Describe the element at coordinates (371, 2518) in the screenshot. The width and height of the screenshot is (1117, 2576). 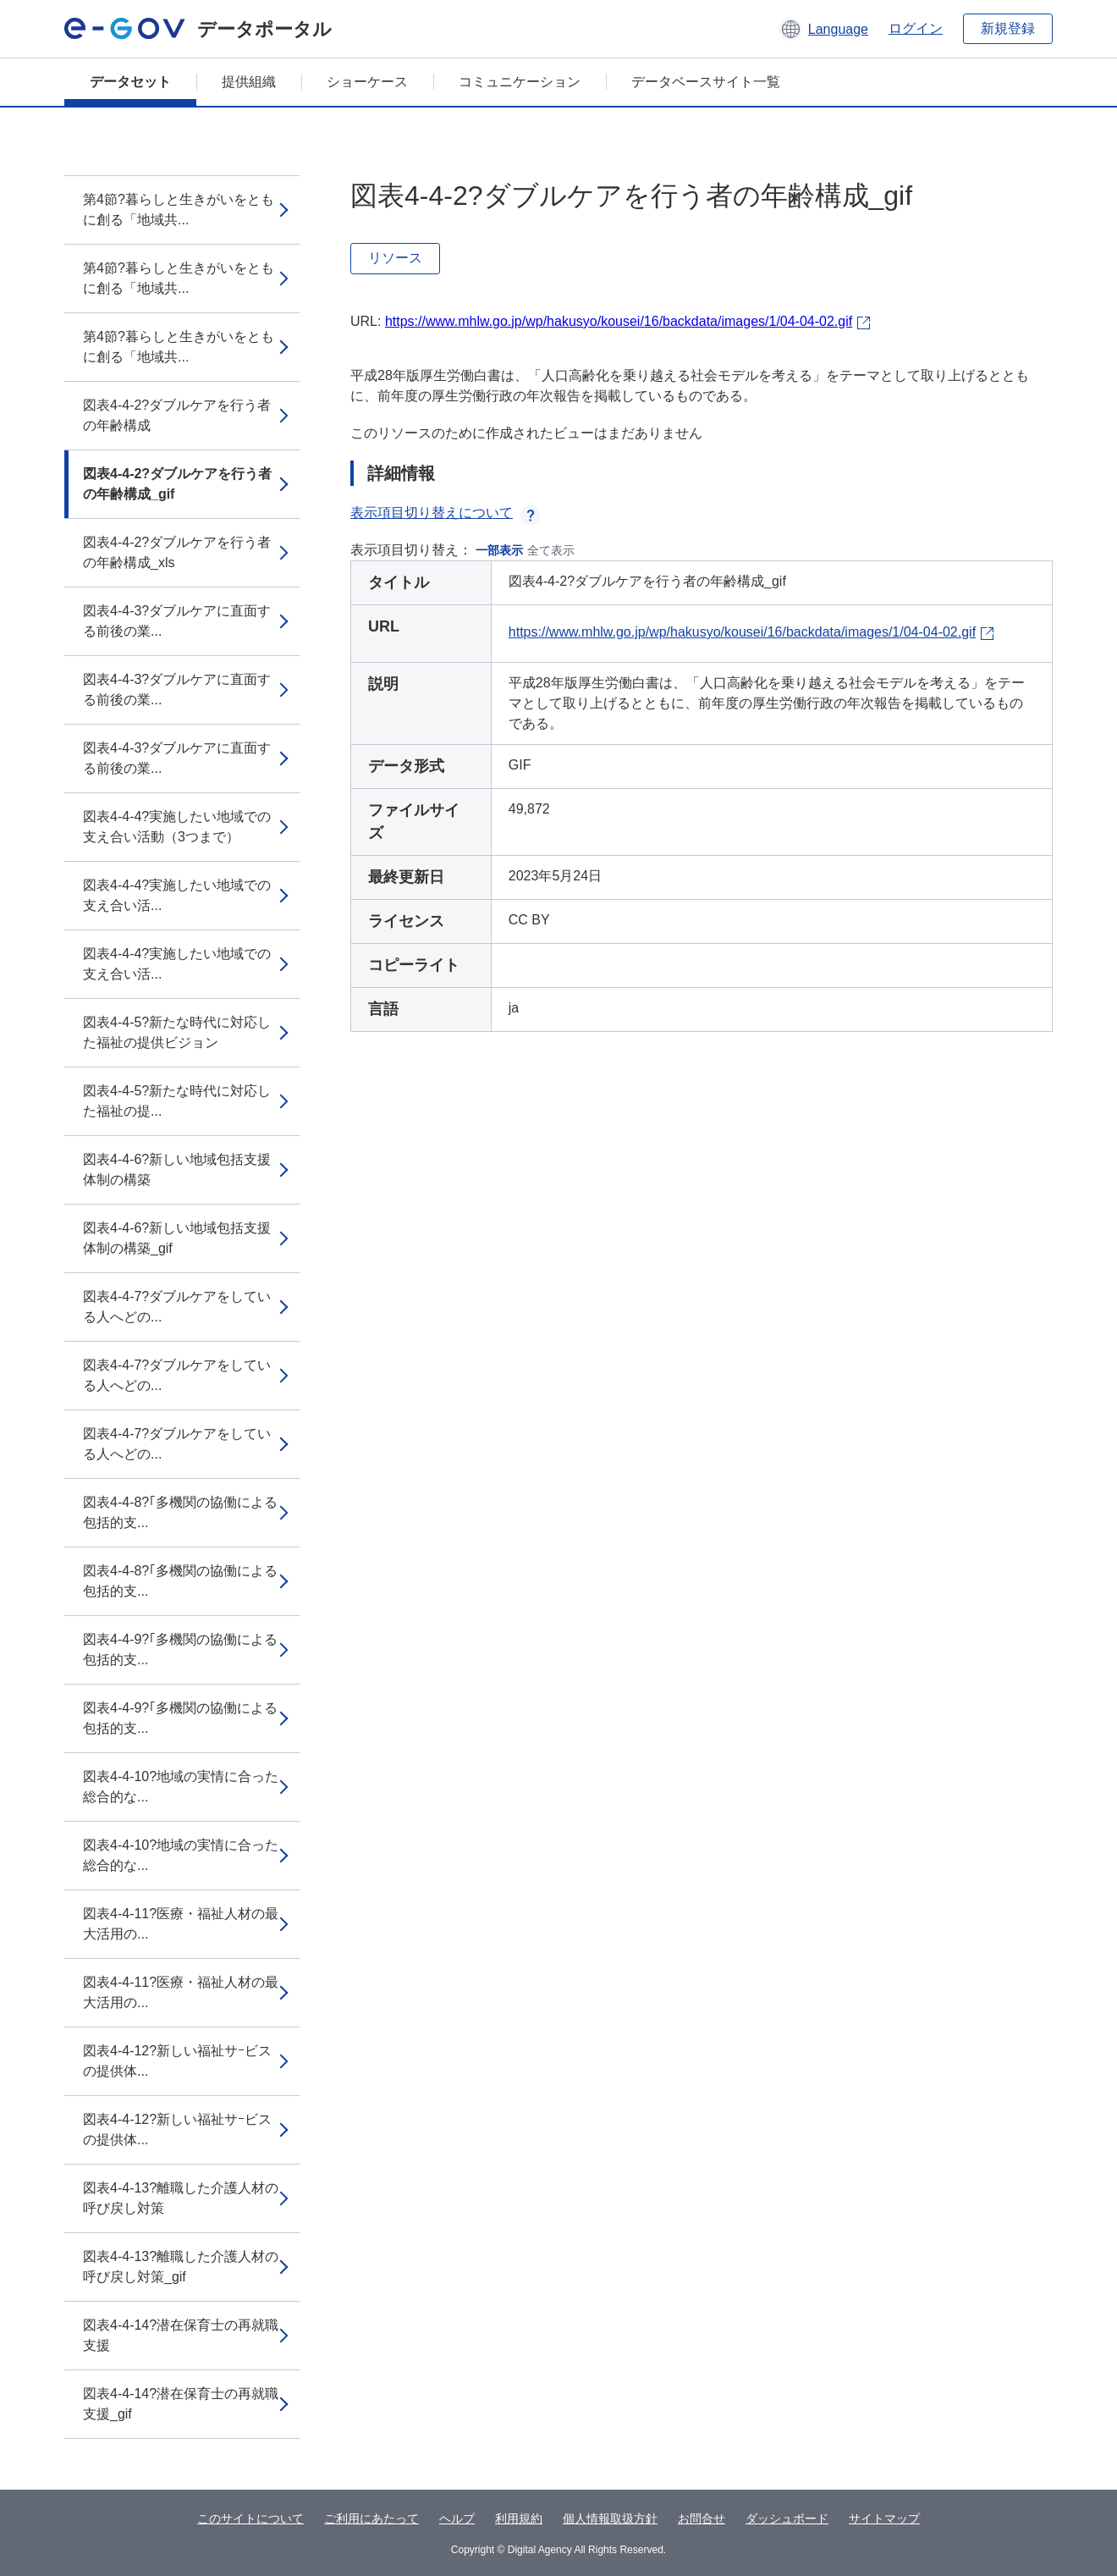
I see `ご利用にあたって` at that location.